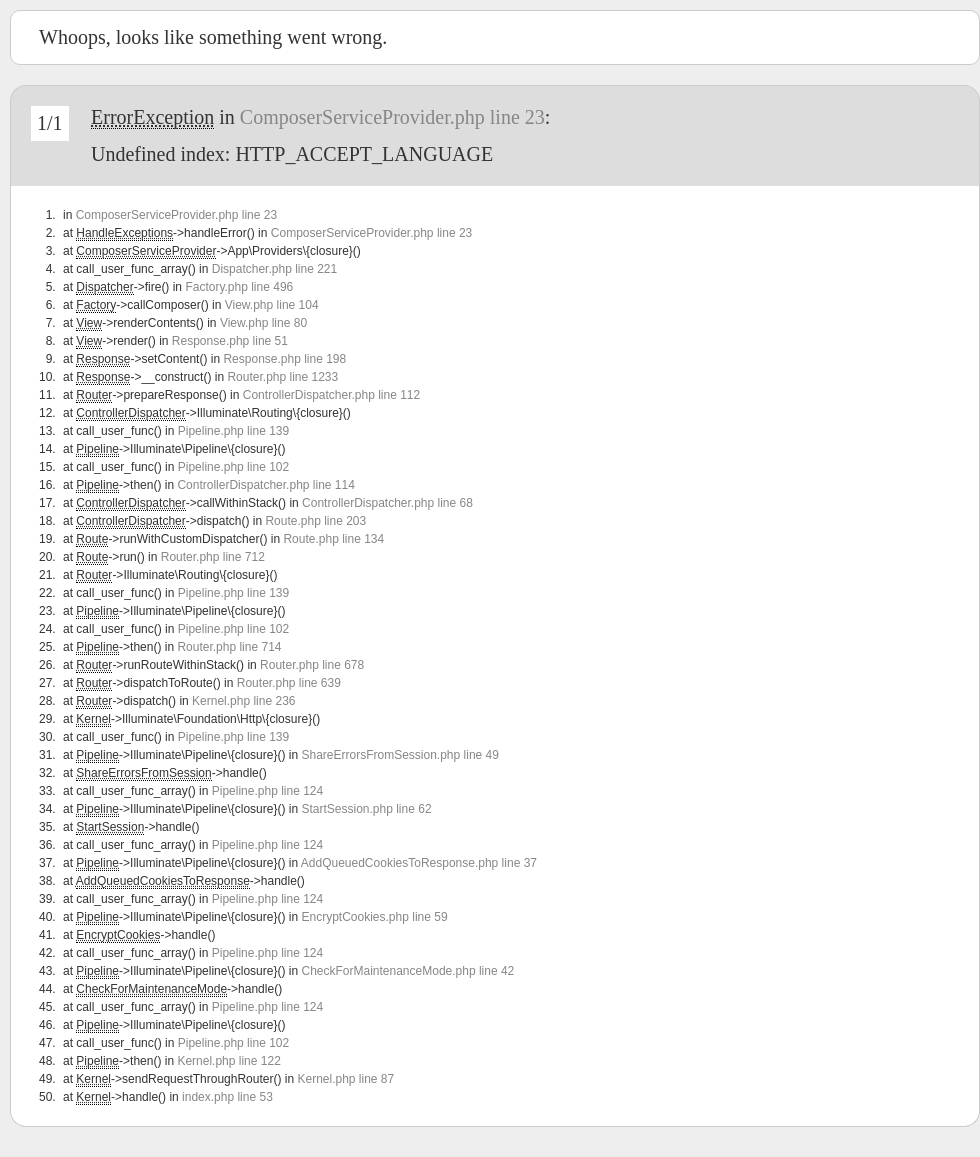  What do you see at coordinates (263, 323) in the screenshot?
I see `View.php line 80` at bounding box center [263, 323].